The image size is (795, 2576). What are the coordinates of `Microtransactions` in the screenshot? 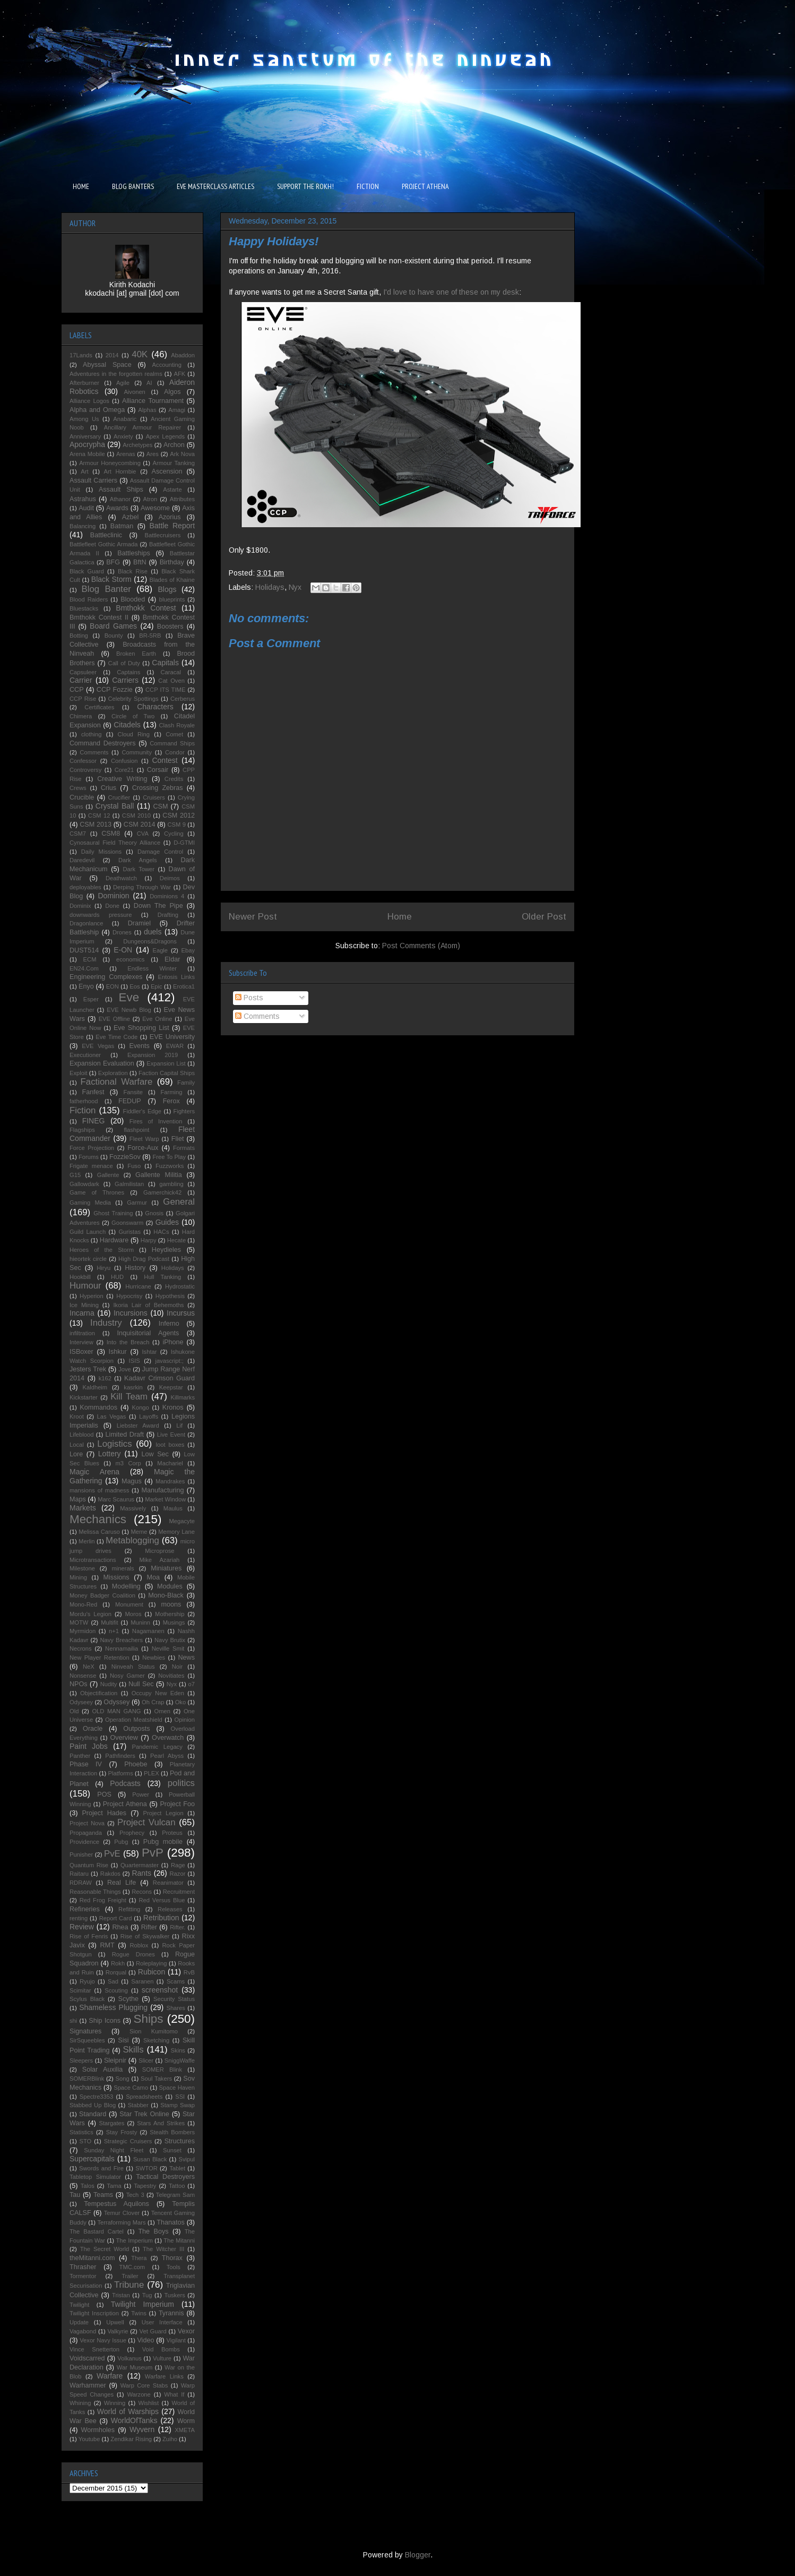 It's located at (93, 1560).